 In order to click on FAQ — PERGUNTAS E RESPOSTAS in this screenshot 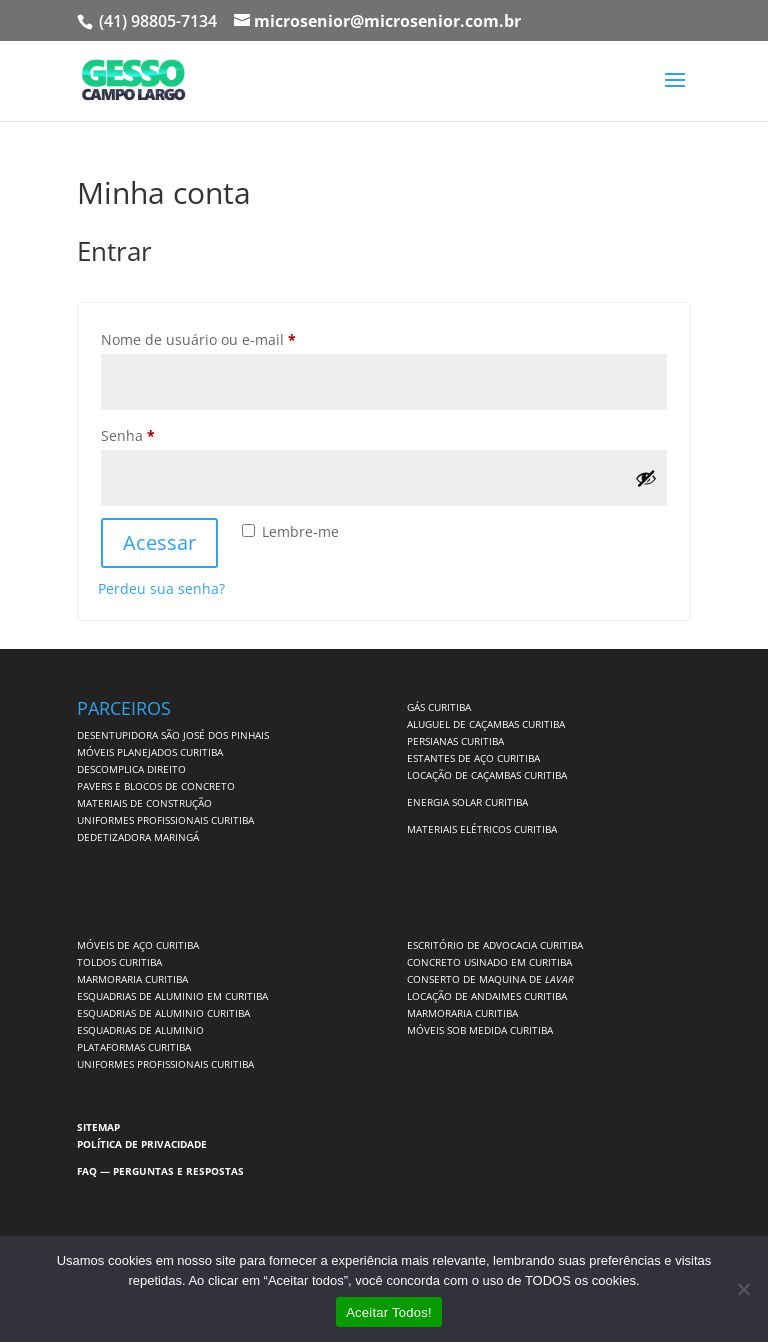, I will do `click(160, 1171)`.